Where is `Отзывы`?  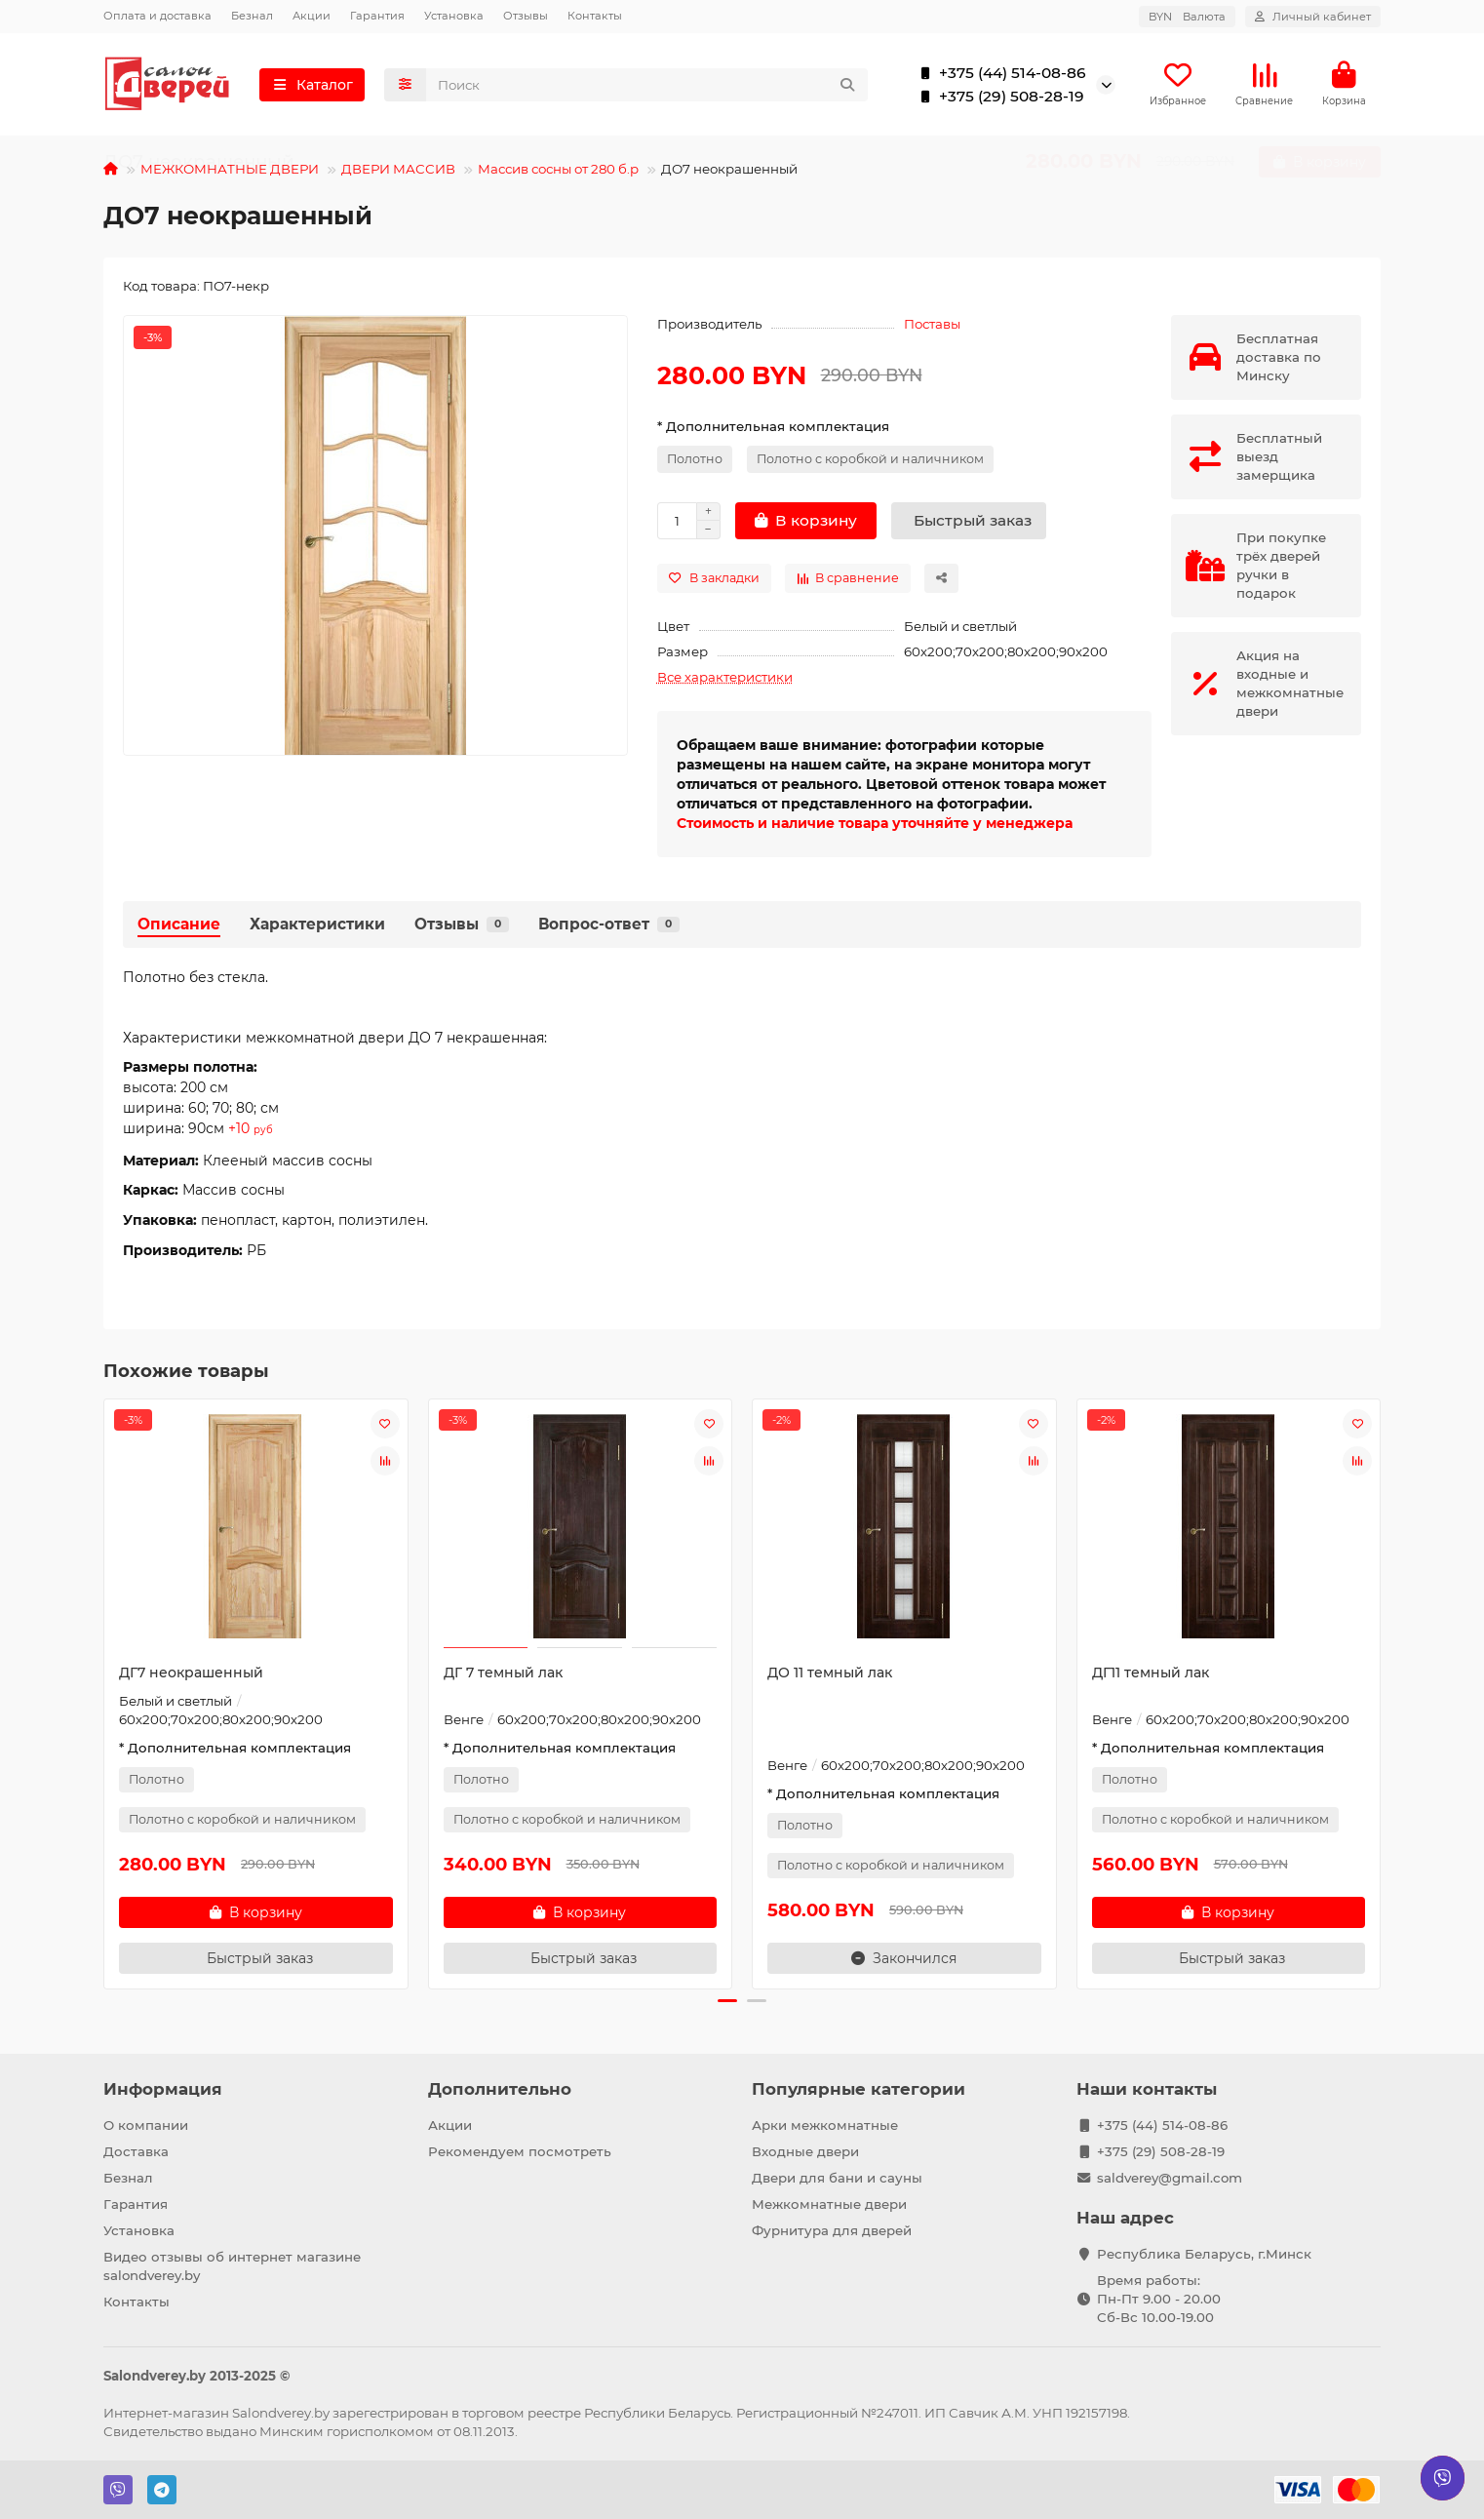 Отзывы is located at coordinates (525, 15).